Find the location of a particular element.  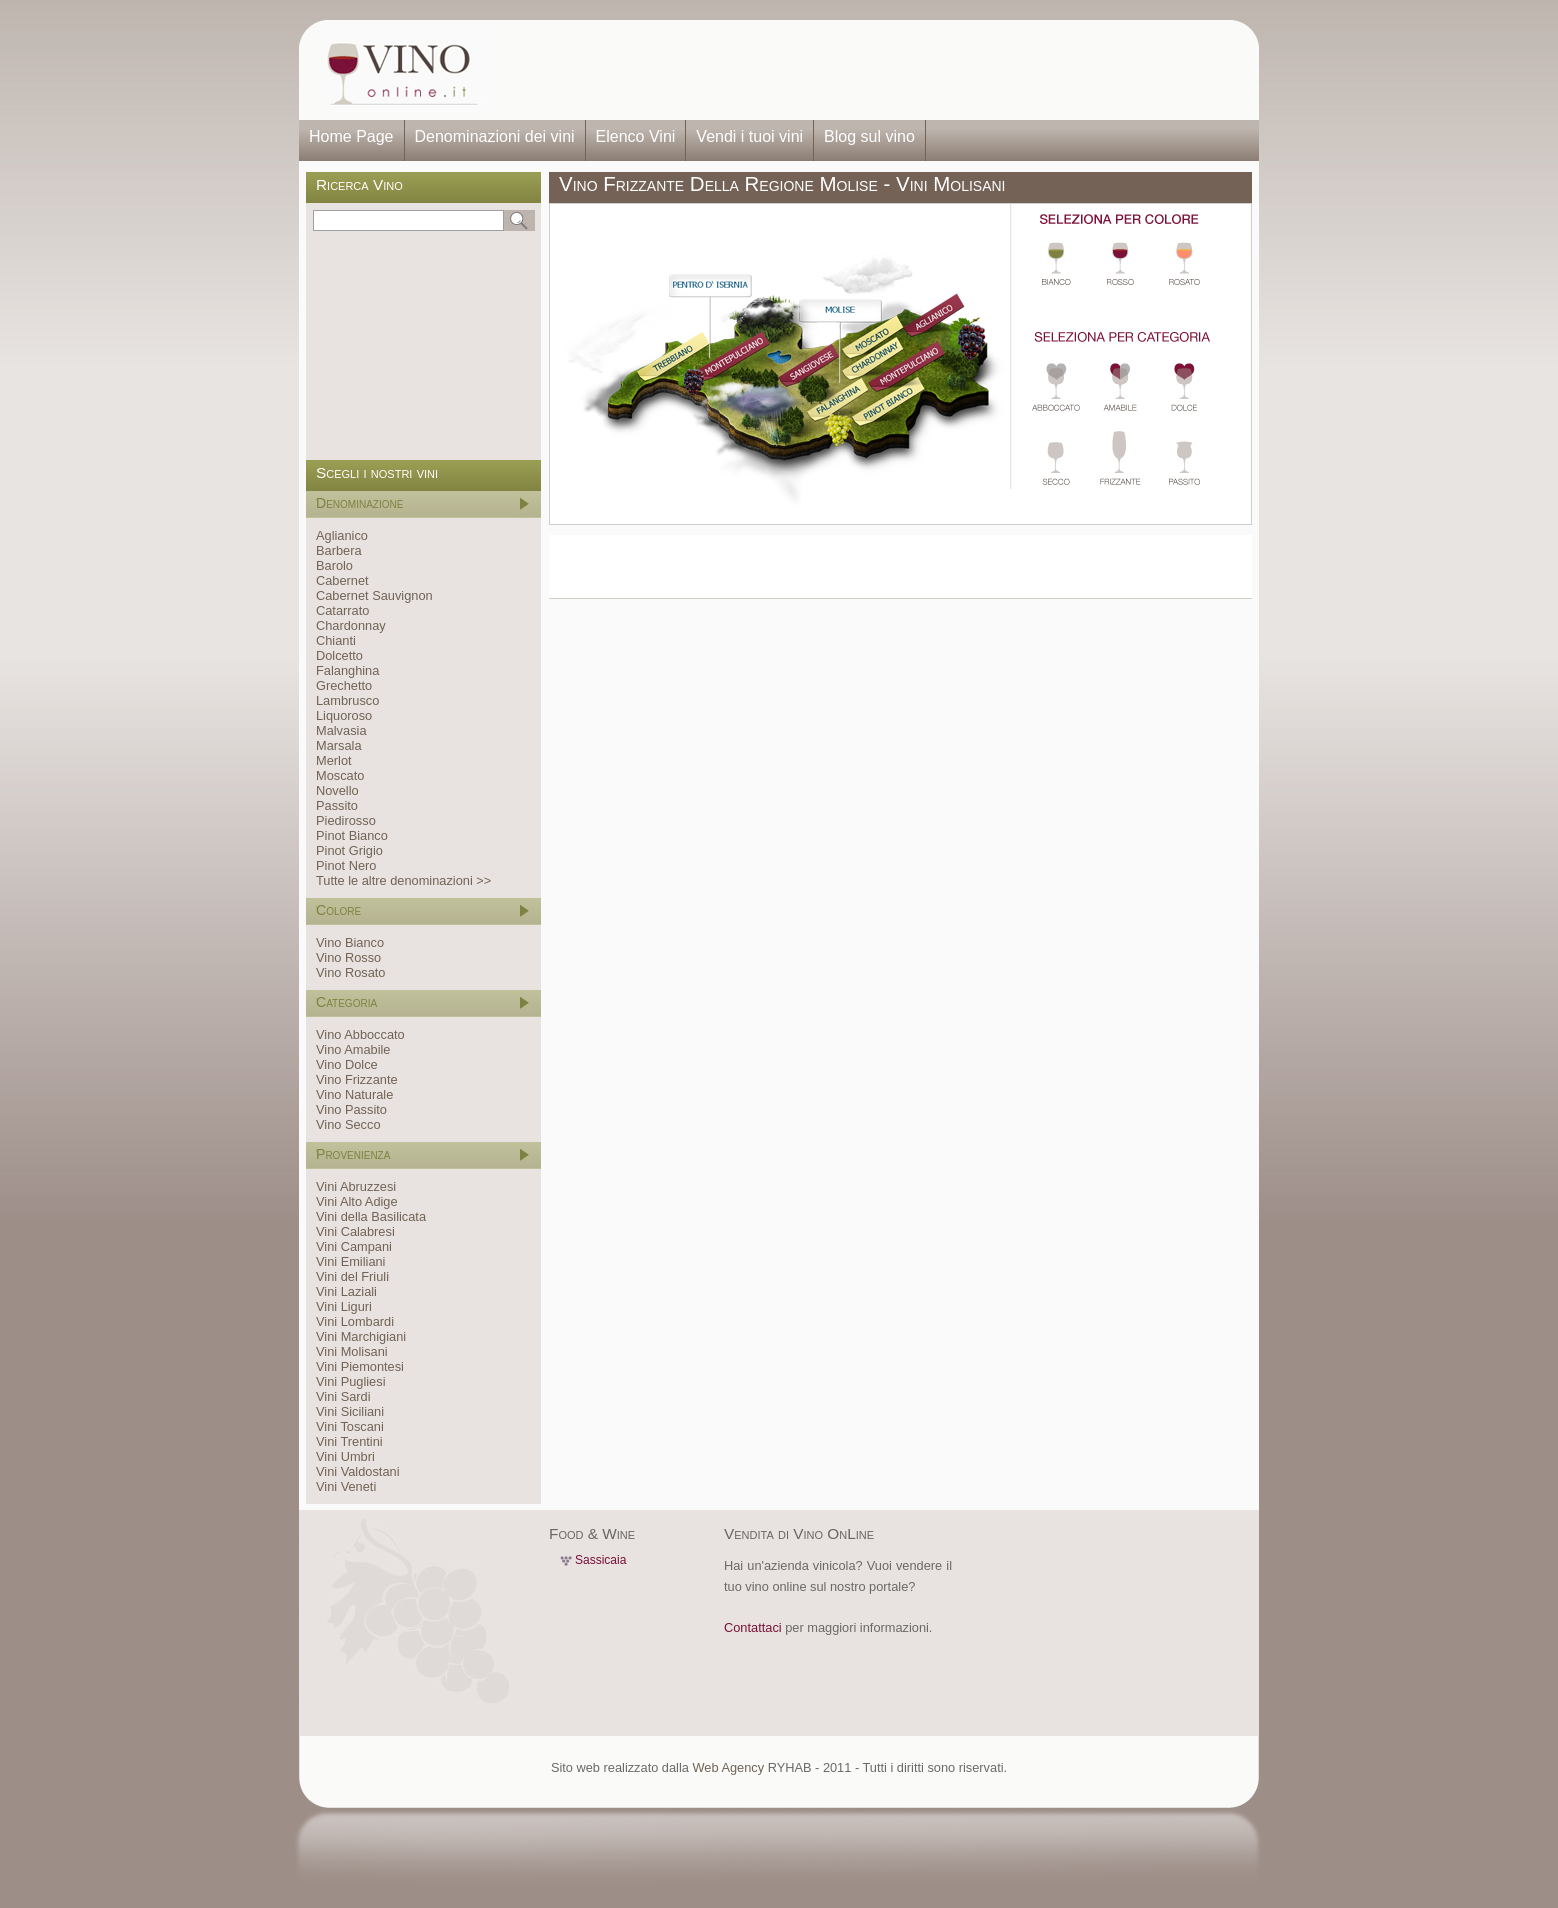

Pinot Bianco is located at coordinates (352, 835).